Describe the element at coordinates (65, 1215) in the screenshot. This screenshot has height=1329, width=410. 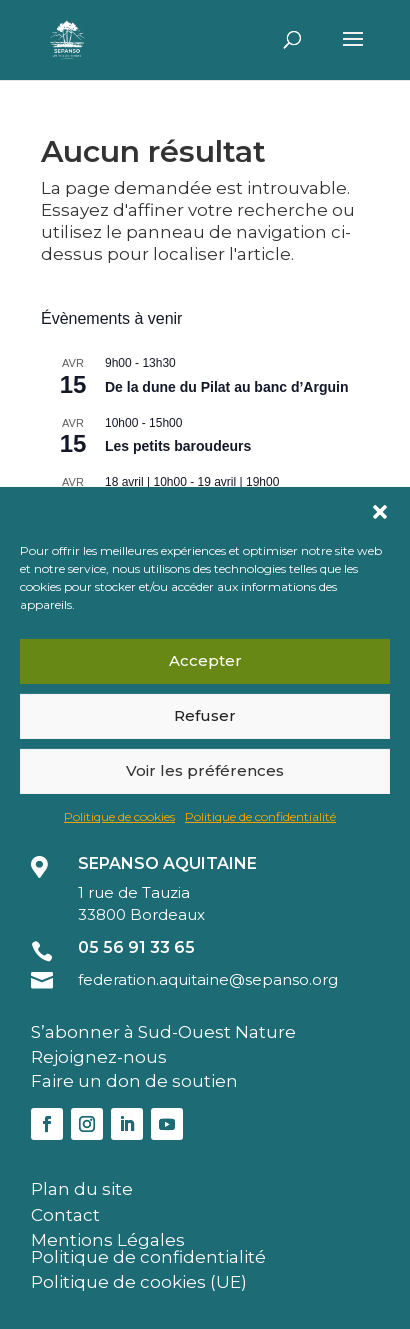
I see `Contact` at that location.